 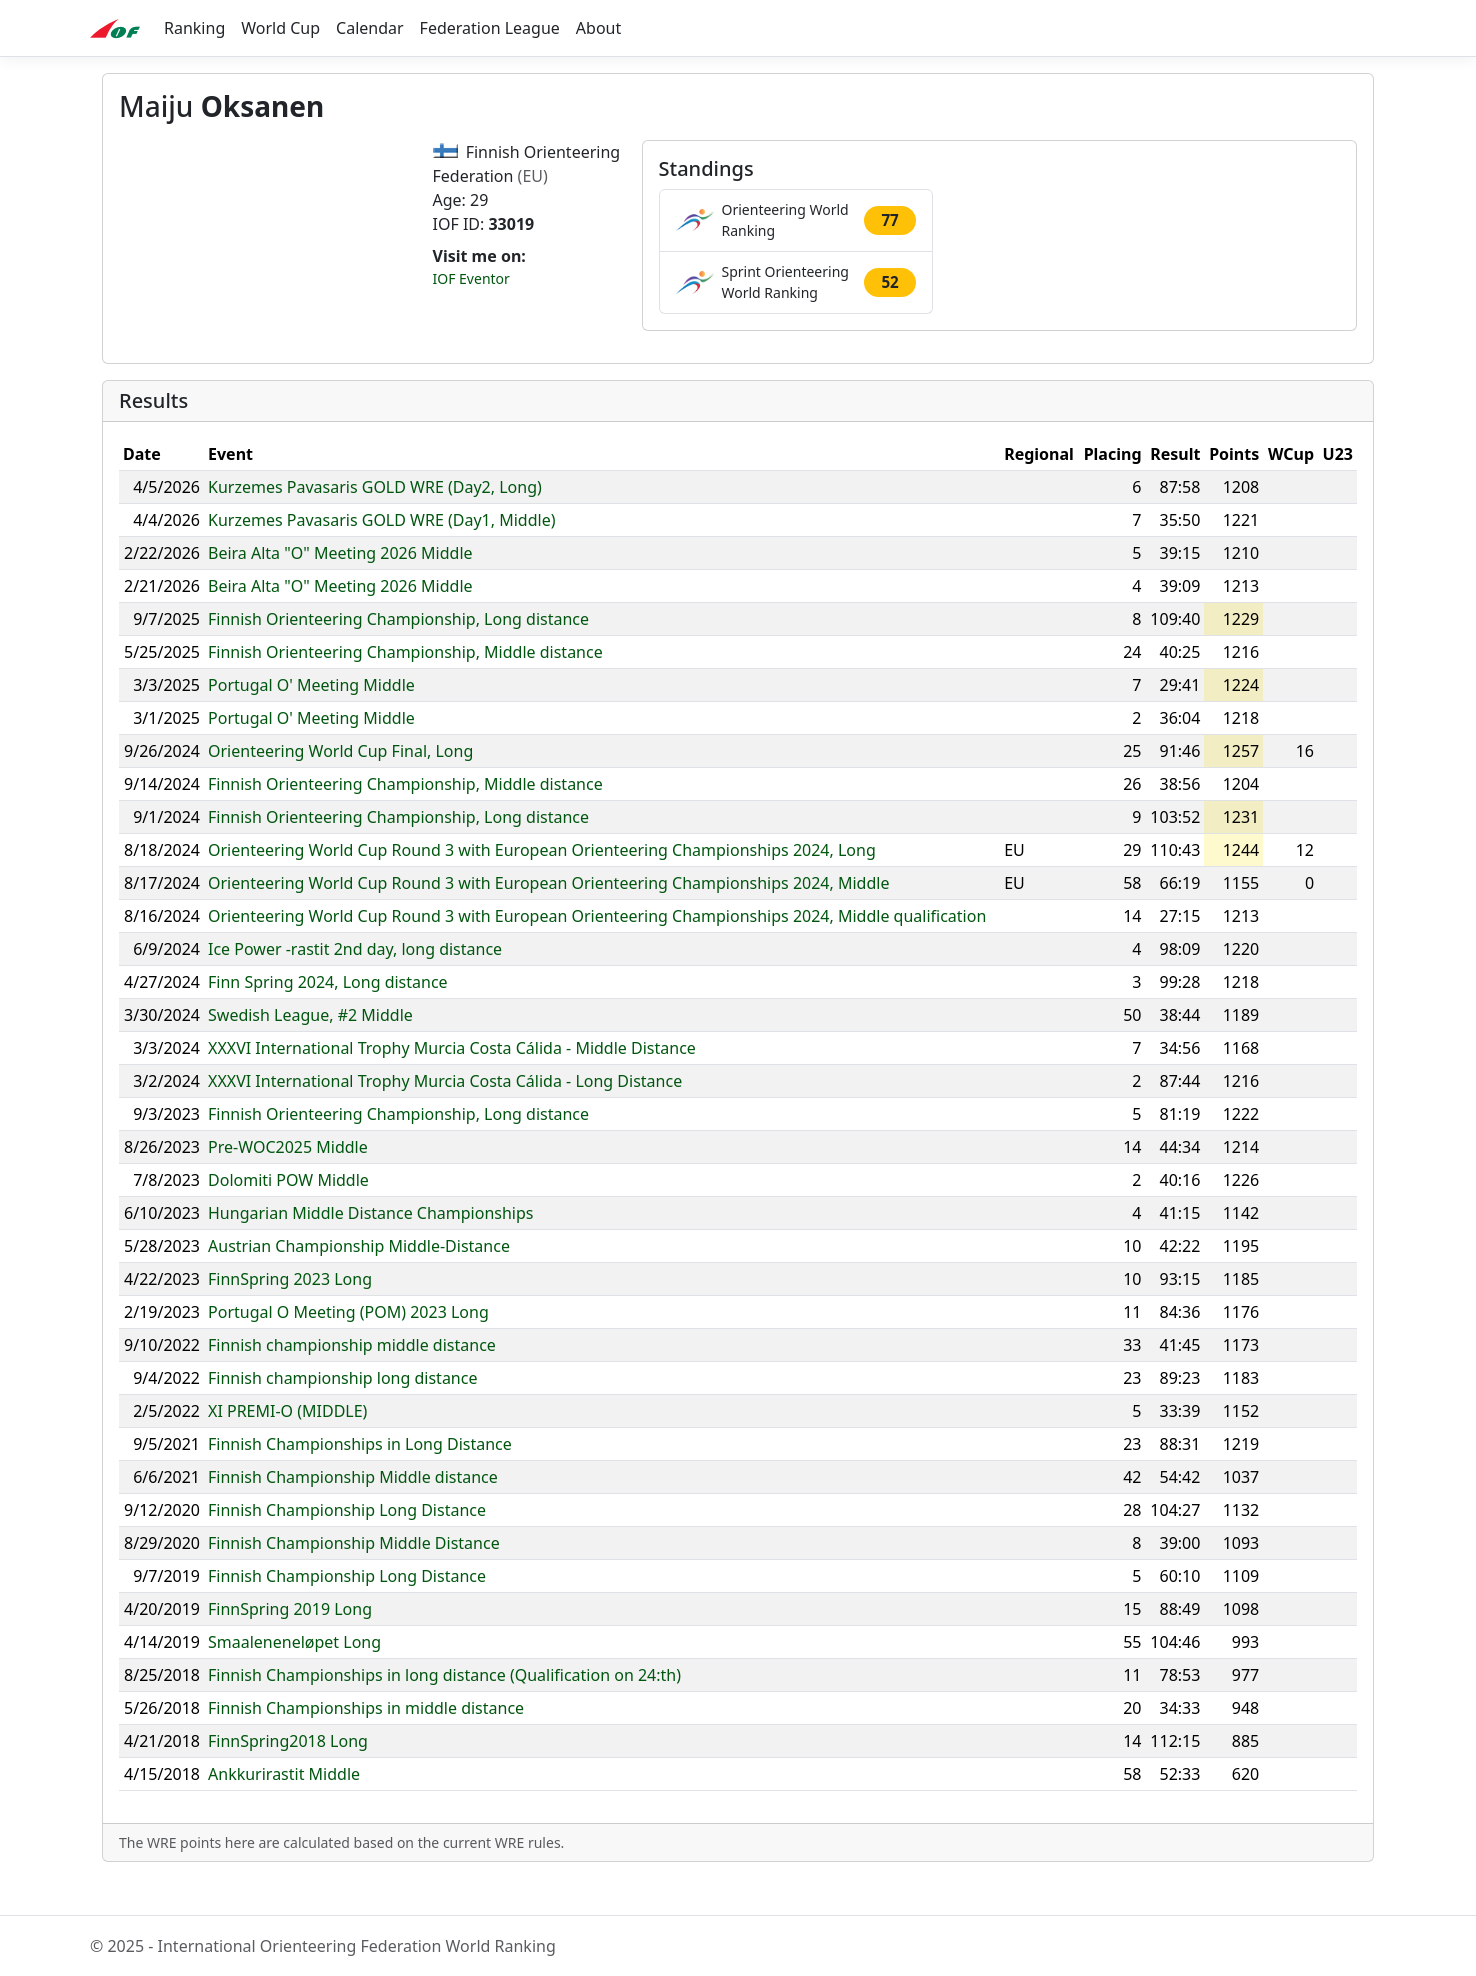 What do you see at coordinates (288, 1779) in the screenshot?
I see `FinnSpring2018 Long` at bounding box center [288, 1779].